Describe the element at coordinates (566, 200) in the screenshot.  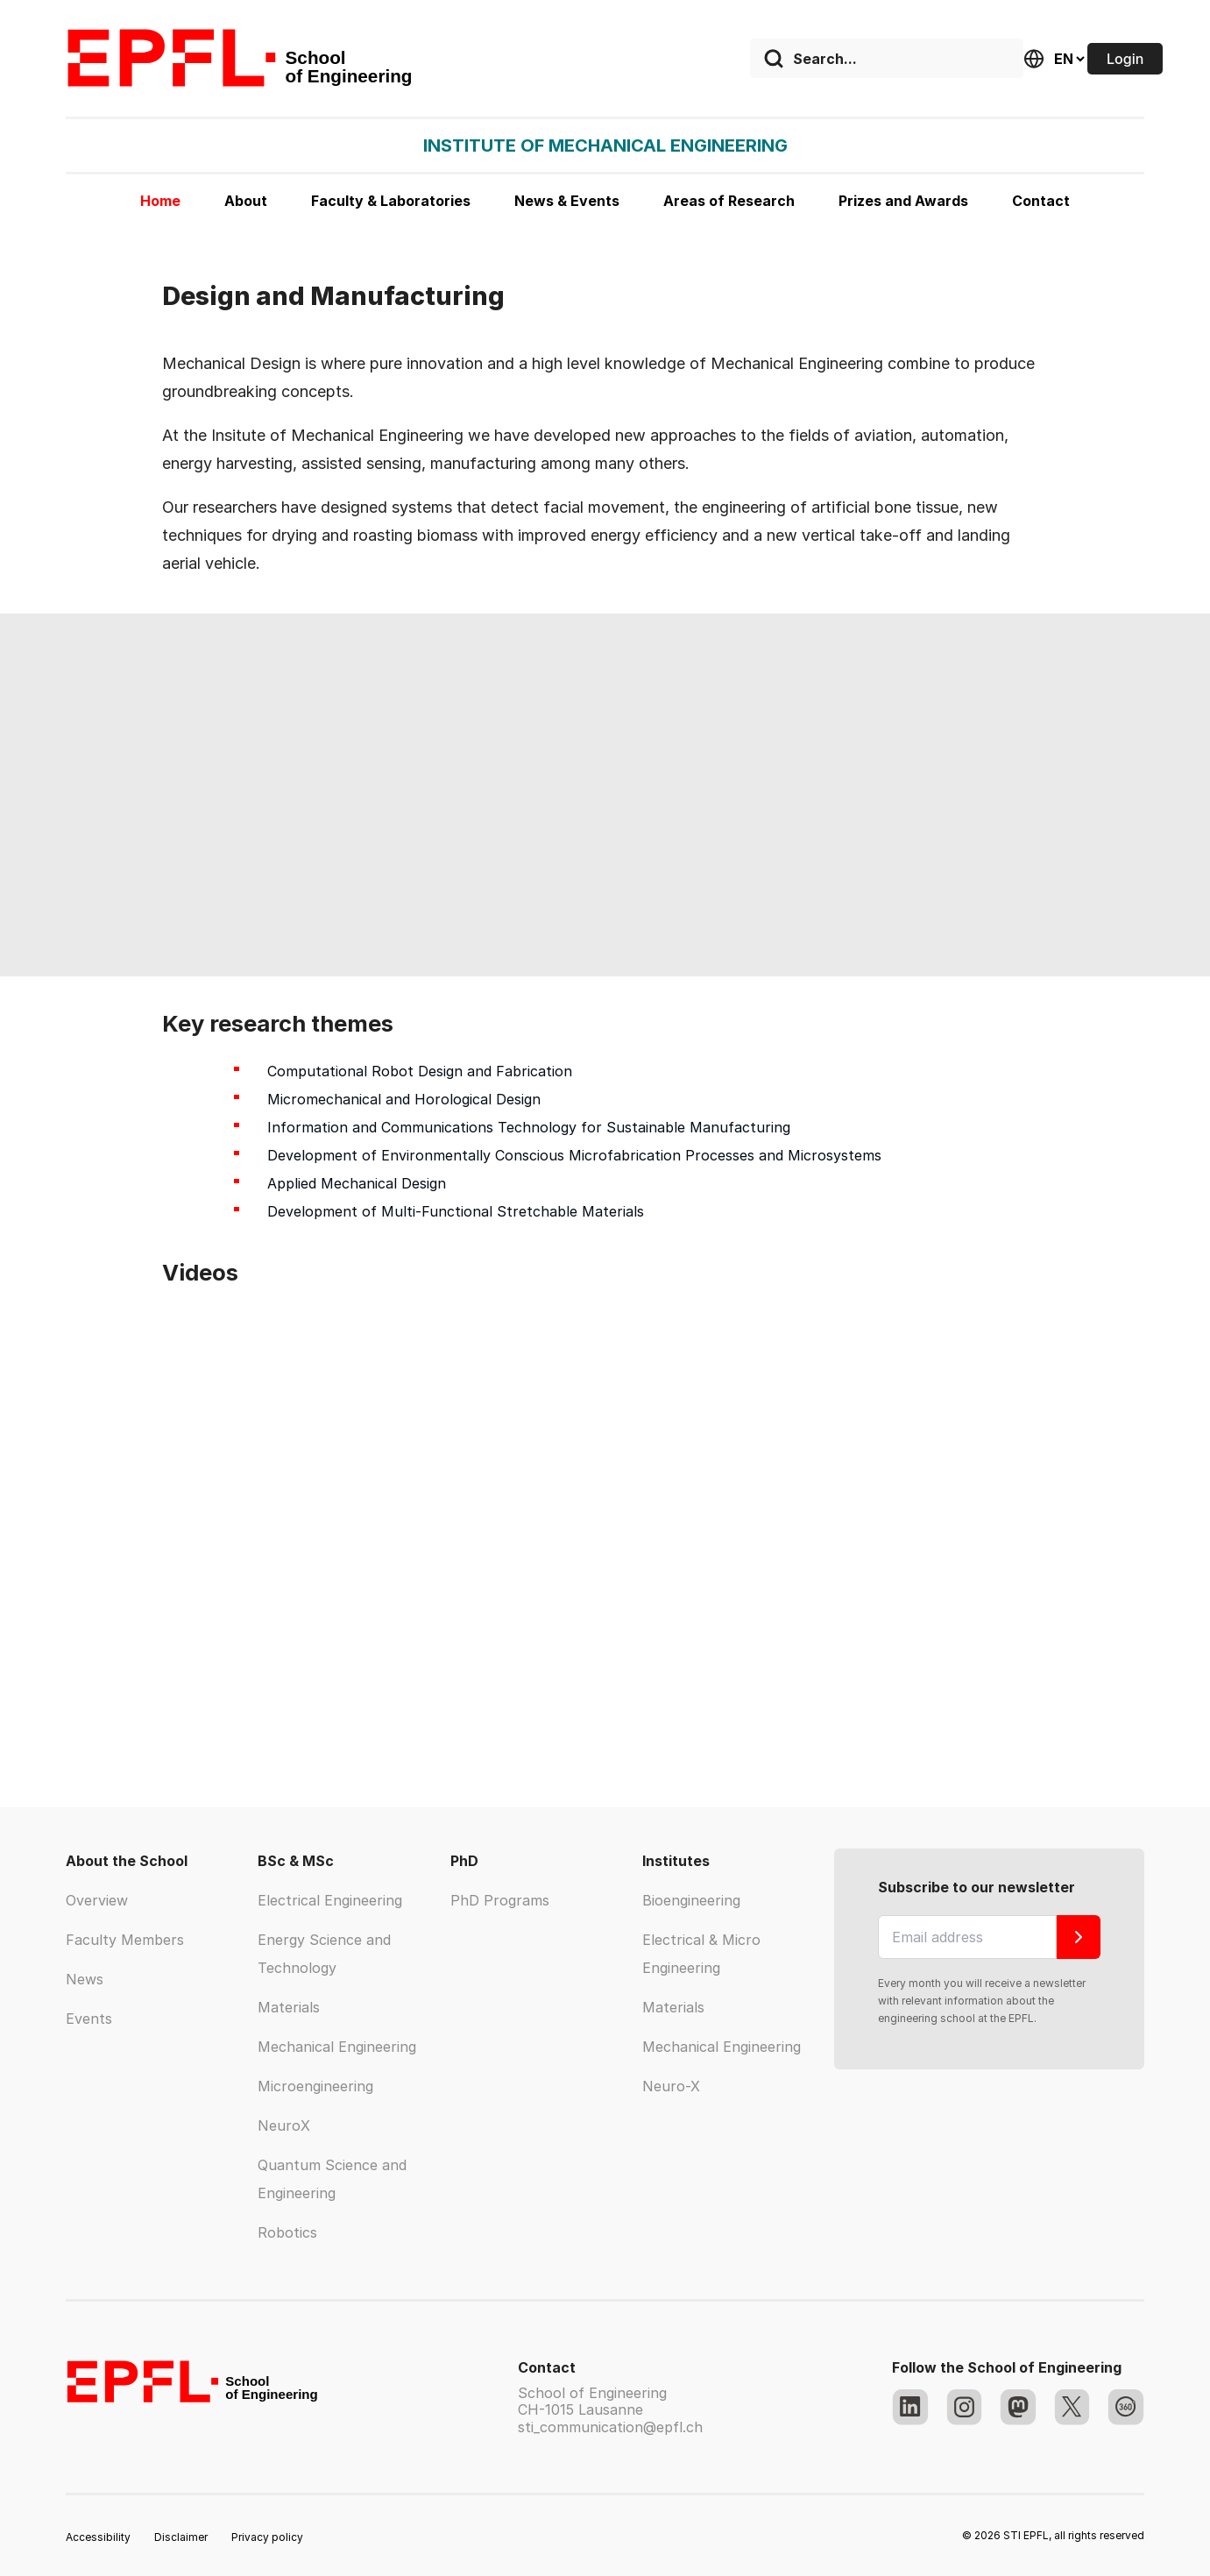
I see `News & Events` at that location.